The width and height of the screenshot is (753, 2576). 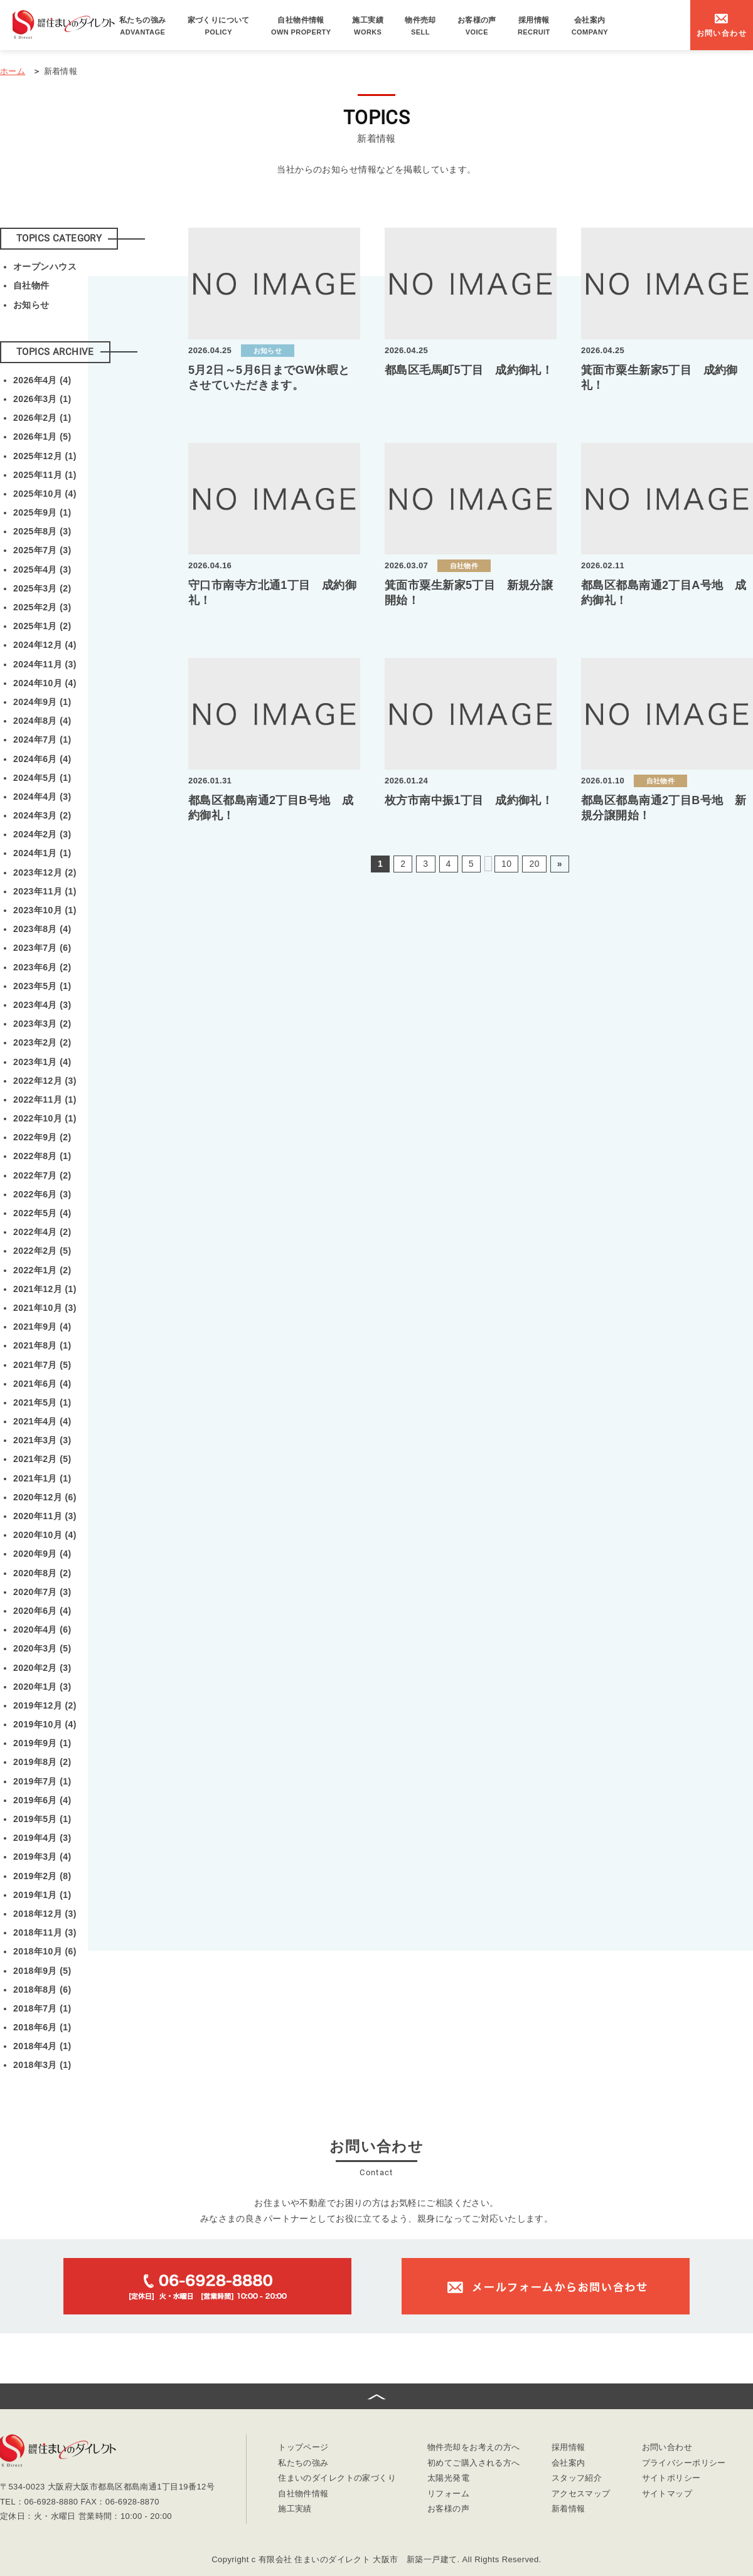 I want to click on 2024年3月, so click(x=42, y=815).